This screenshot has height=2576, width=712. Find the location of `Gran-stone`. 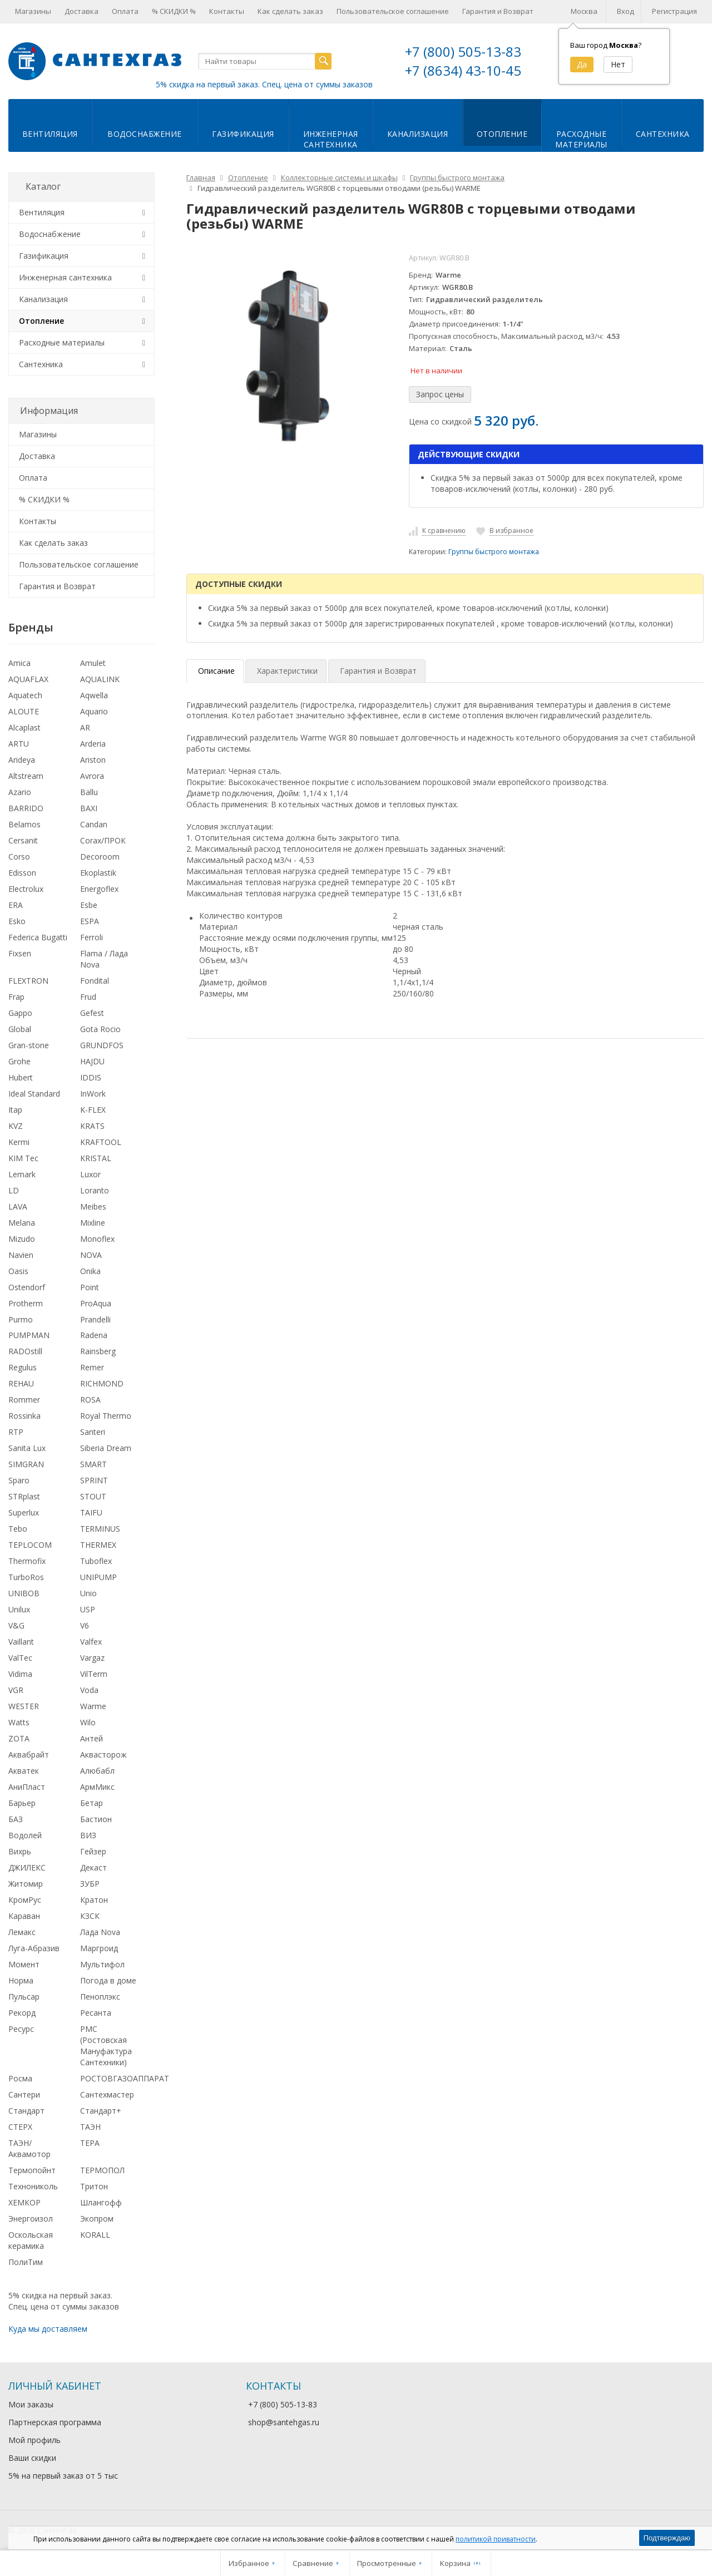

Gran-stone is located at coordinates (28, 1045).